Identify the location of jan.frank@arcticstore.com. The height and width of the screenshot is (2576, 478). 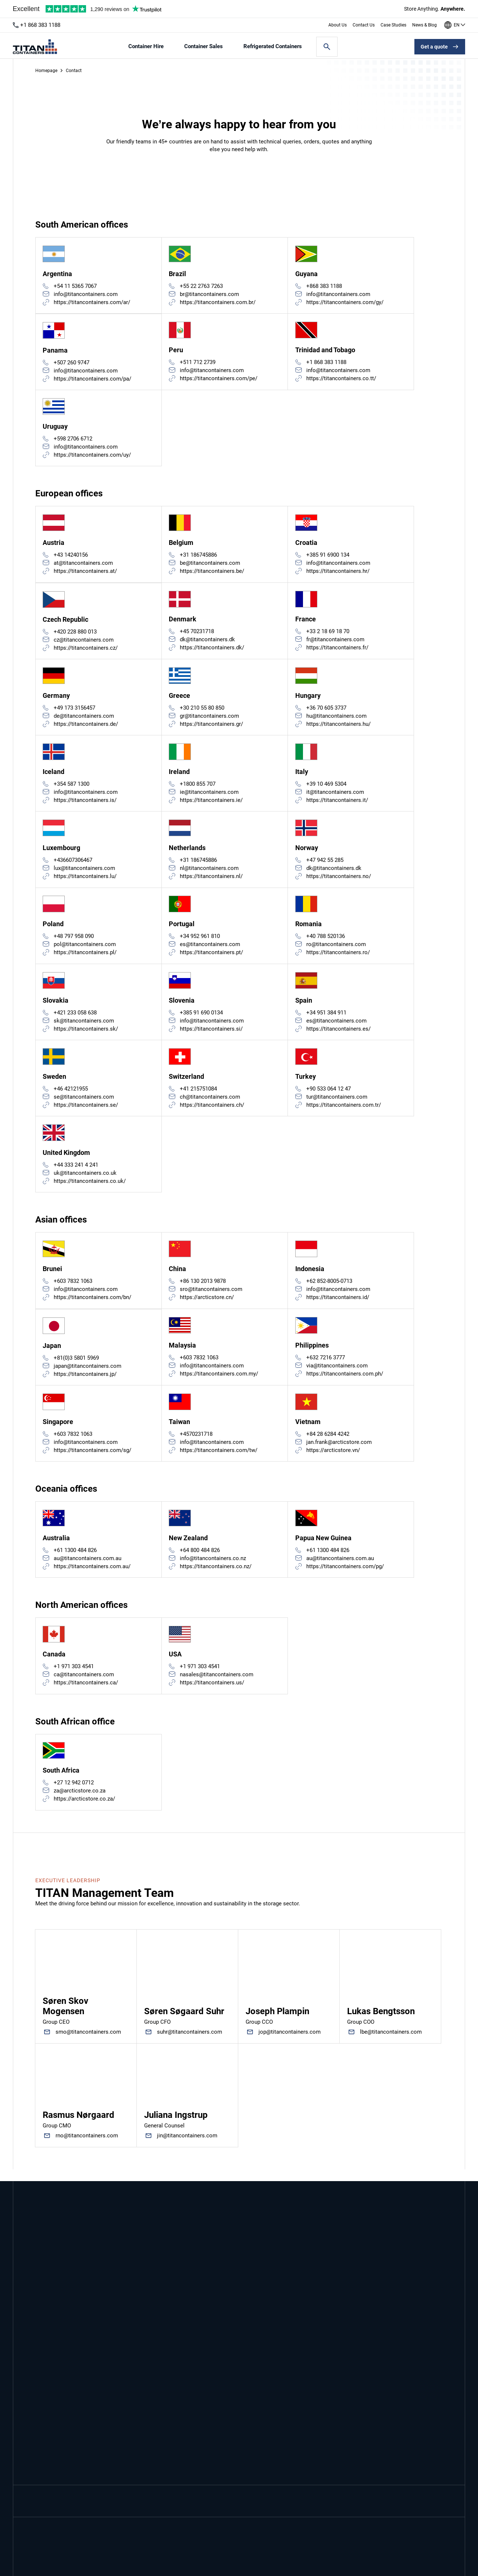
(339, 1451).